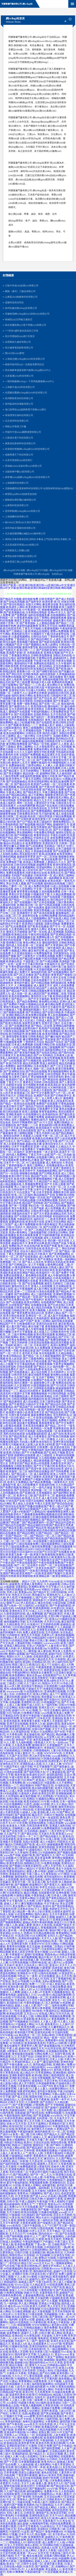 This screenshot has height=2576, width=76. Describe the element at coordinates (54, 2469) in the screenshot. I see `91视频精品视频` at that location.